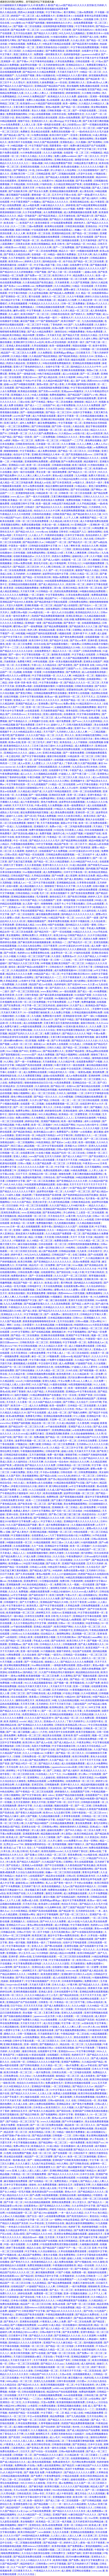 This screenshot has height=2576, width=109. I want to click on 亚洲五月婷, so click(93, 2118).